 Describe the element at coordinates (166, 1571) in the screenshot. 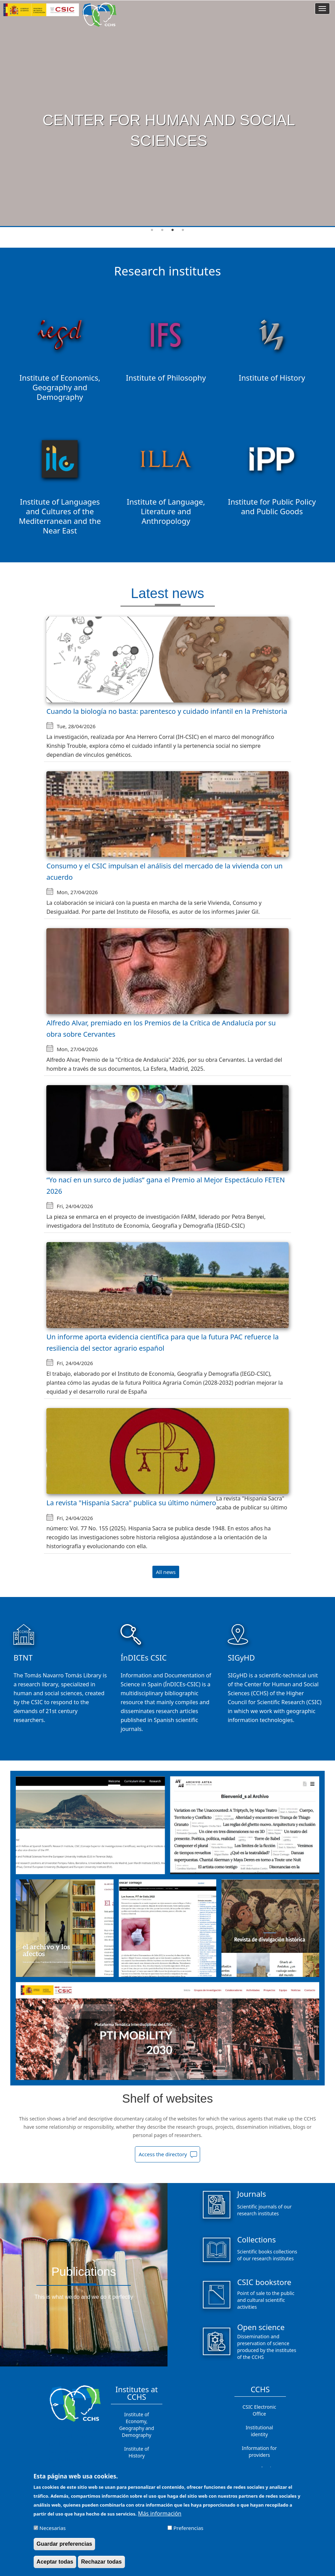

I see `All news` at that location.